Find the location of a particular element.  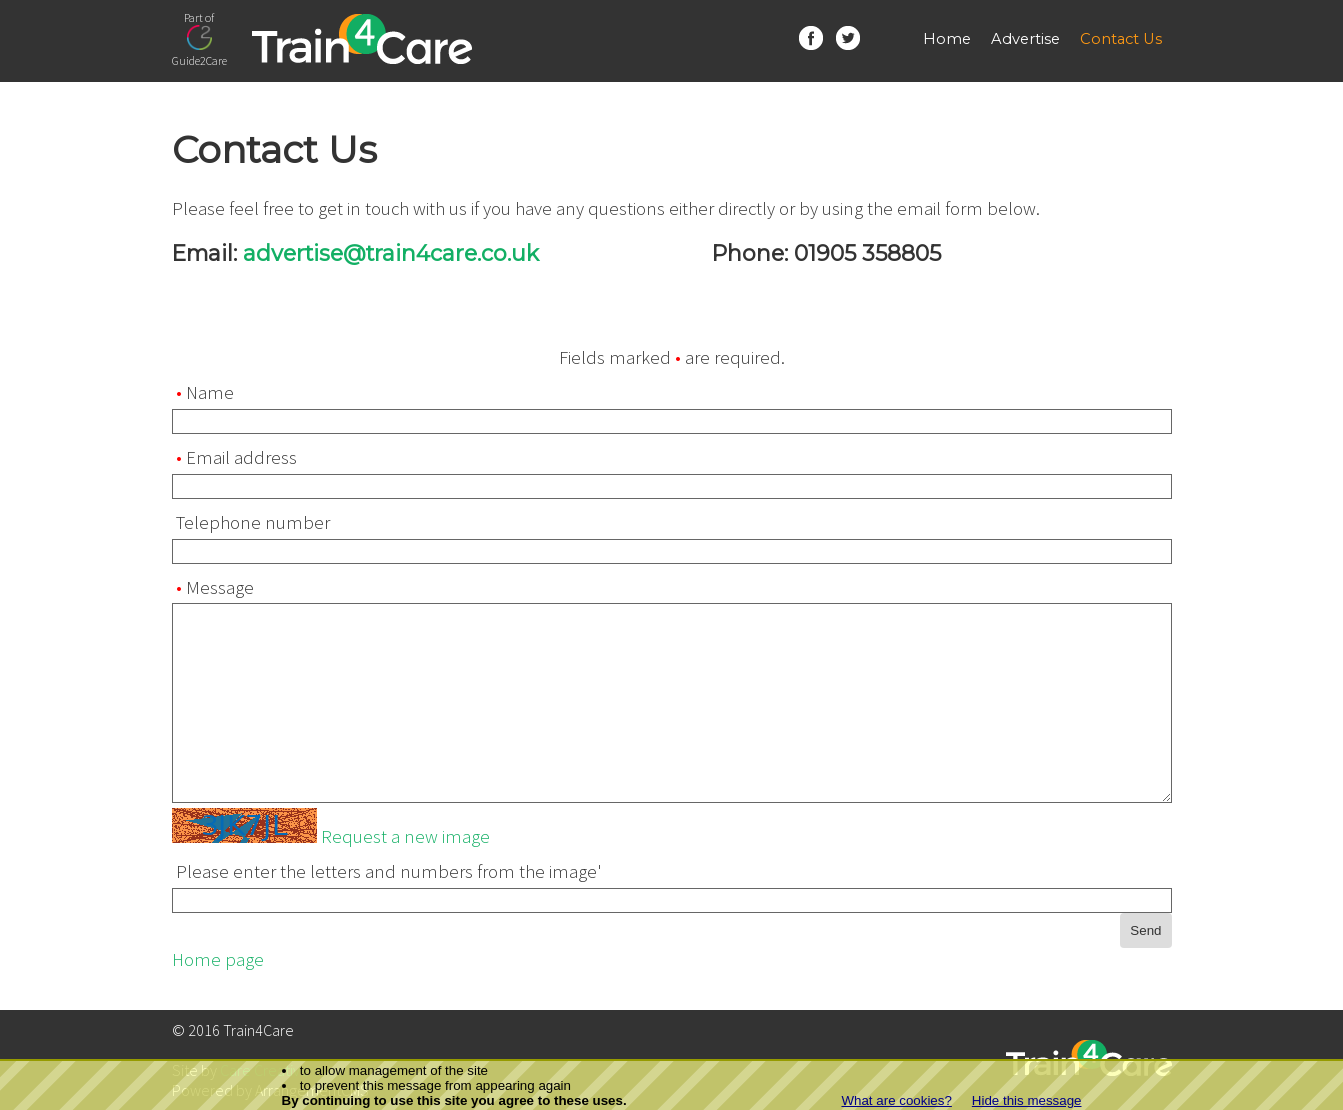

Hide this message is located at coordinates (1027, 1100).